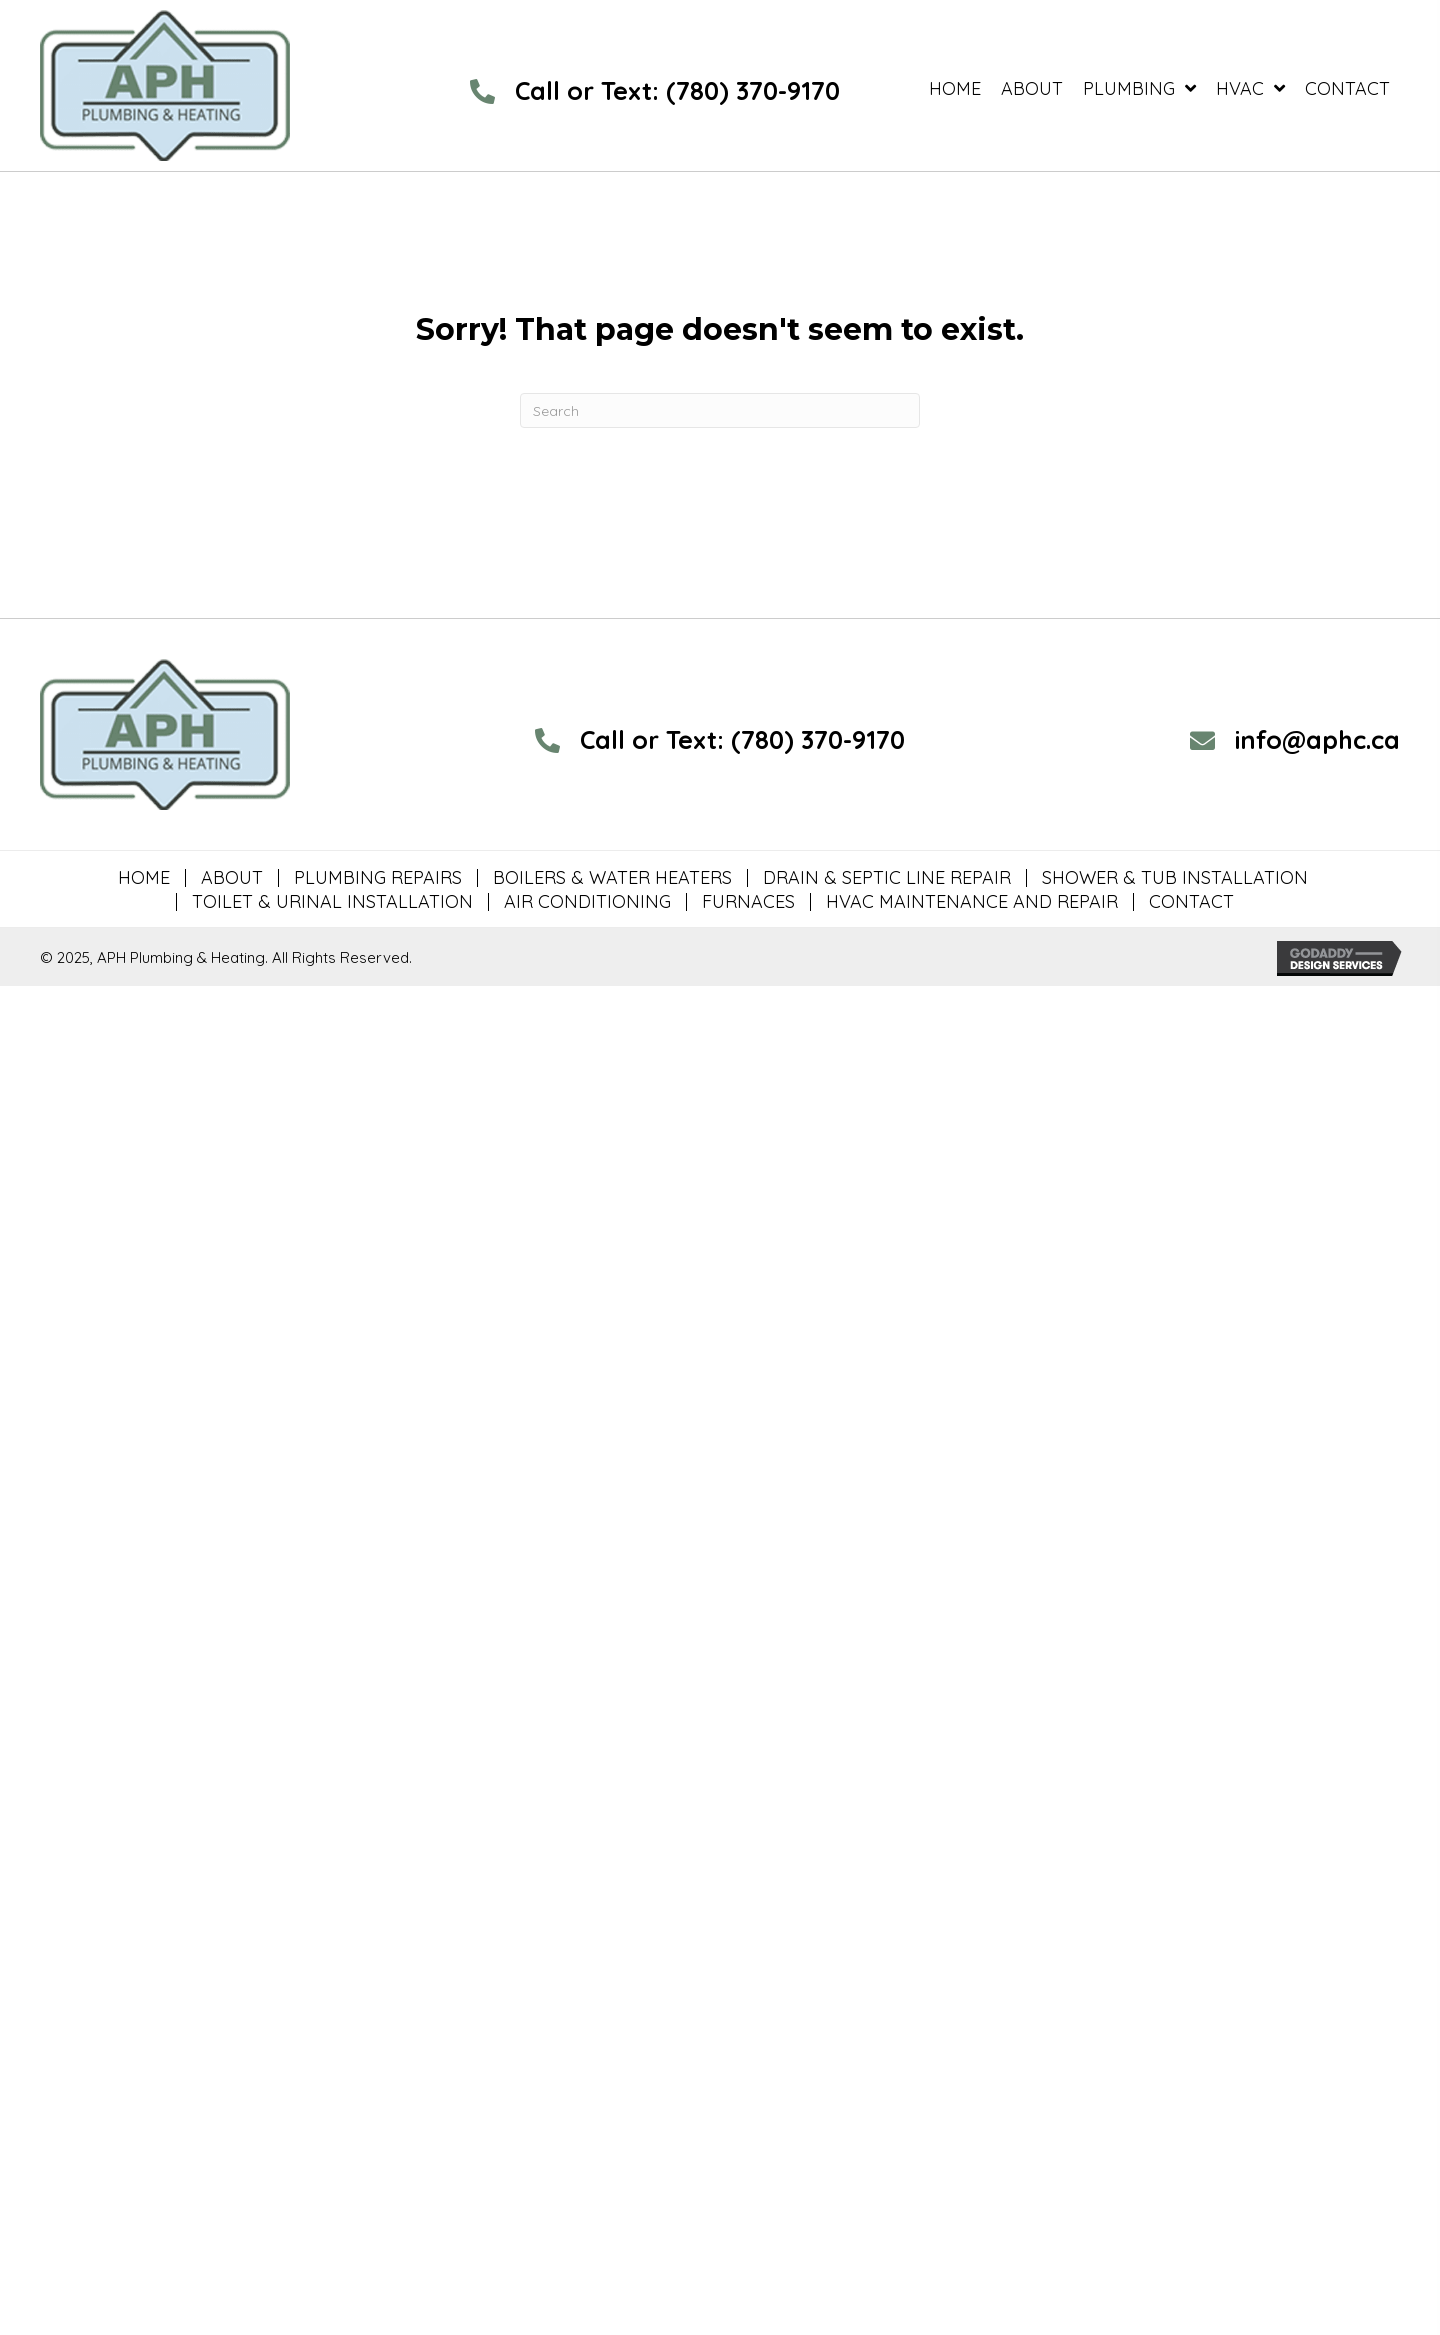 The height and width of the screenshot is (2335, 1440). I want to click on FURNACES, so click(748, 902).